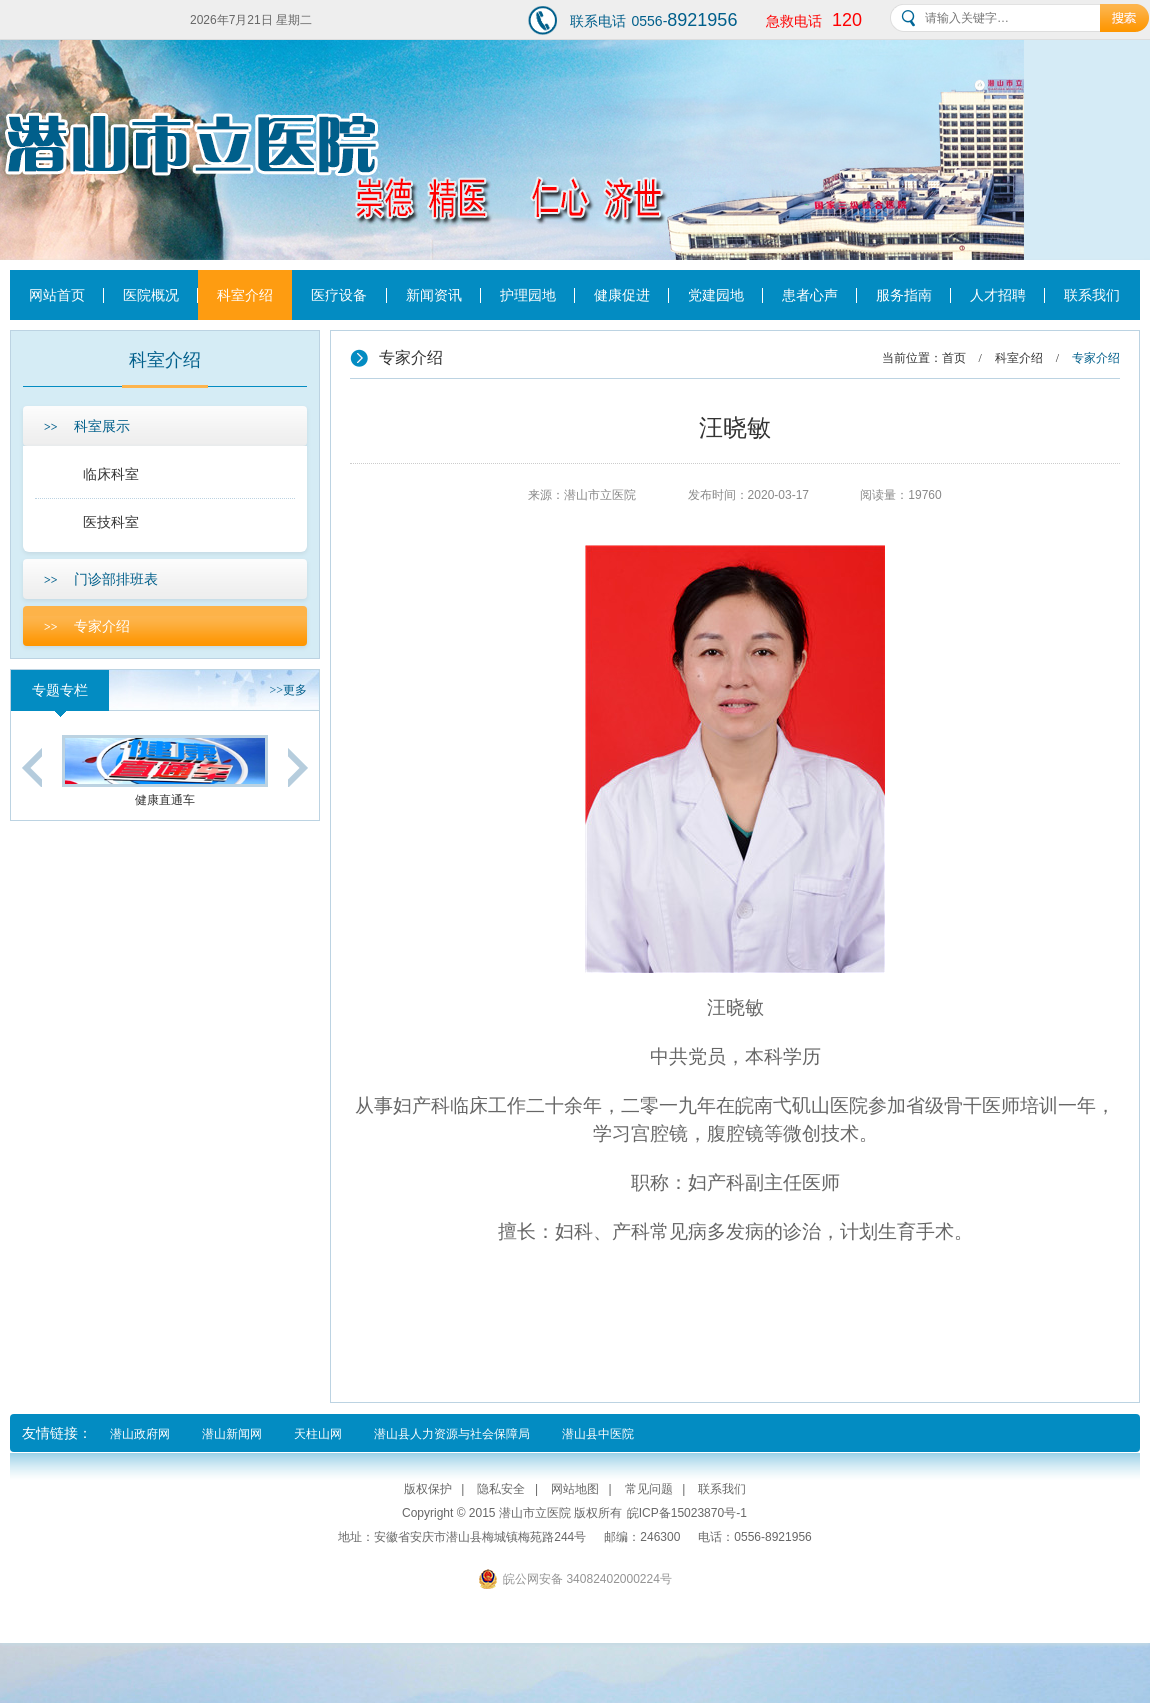  What do you see at coordinates (140, 1434) in the screenshot?
I see `潜山政府网` at bounding box center [140, 1434].